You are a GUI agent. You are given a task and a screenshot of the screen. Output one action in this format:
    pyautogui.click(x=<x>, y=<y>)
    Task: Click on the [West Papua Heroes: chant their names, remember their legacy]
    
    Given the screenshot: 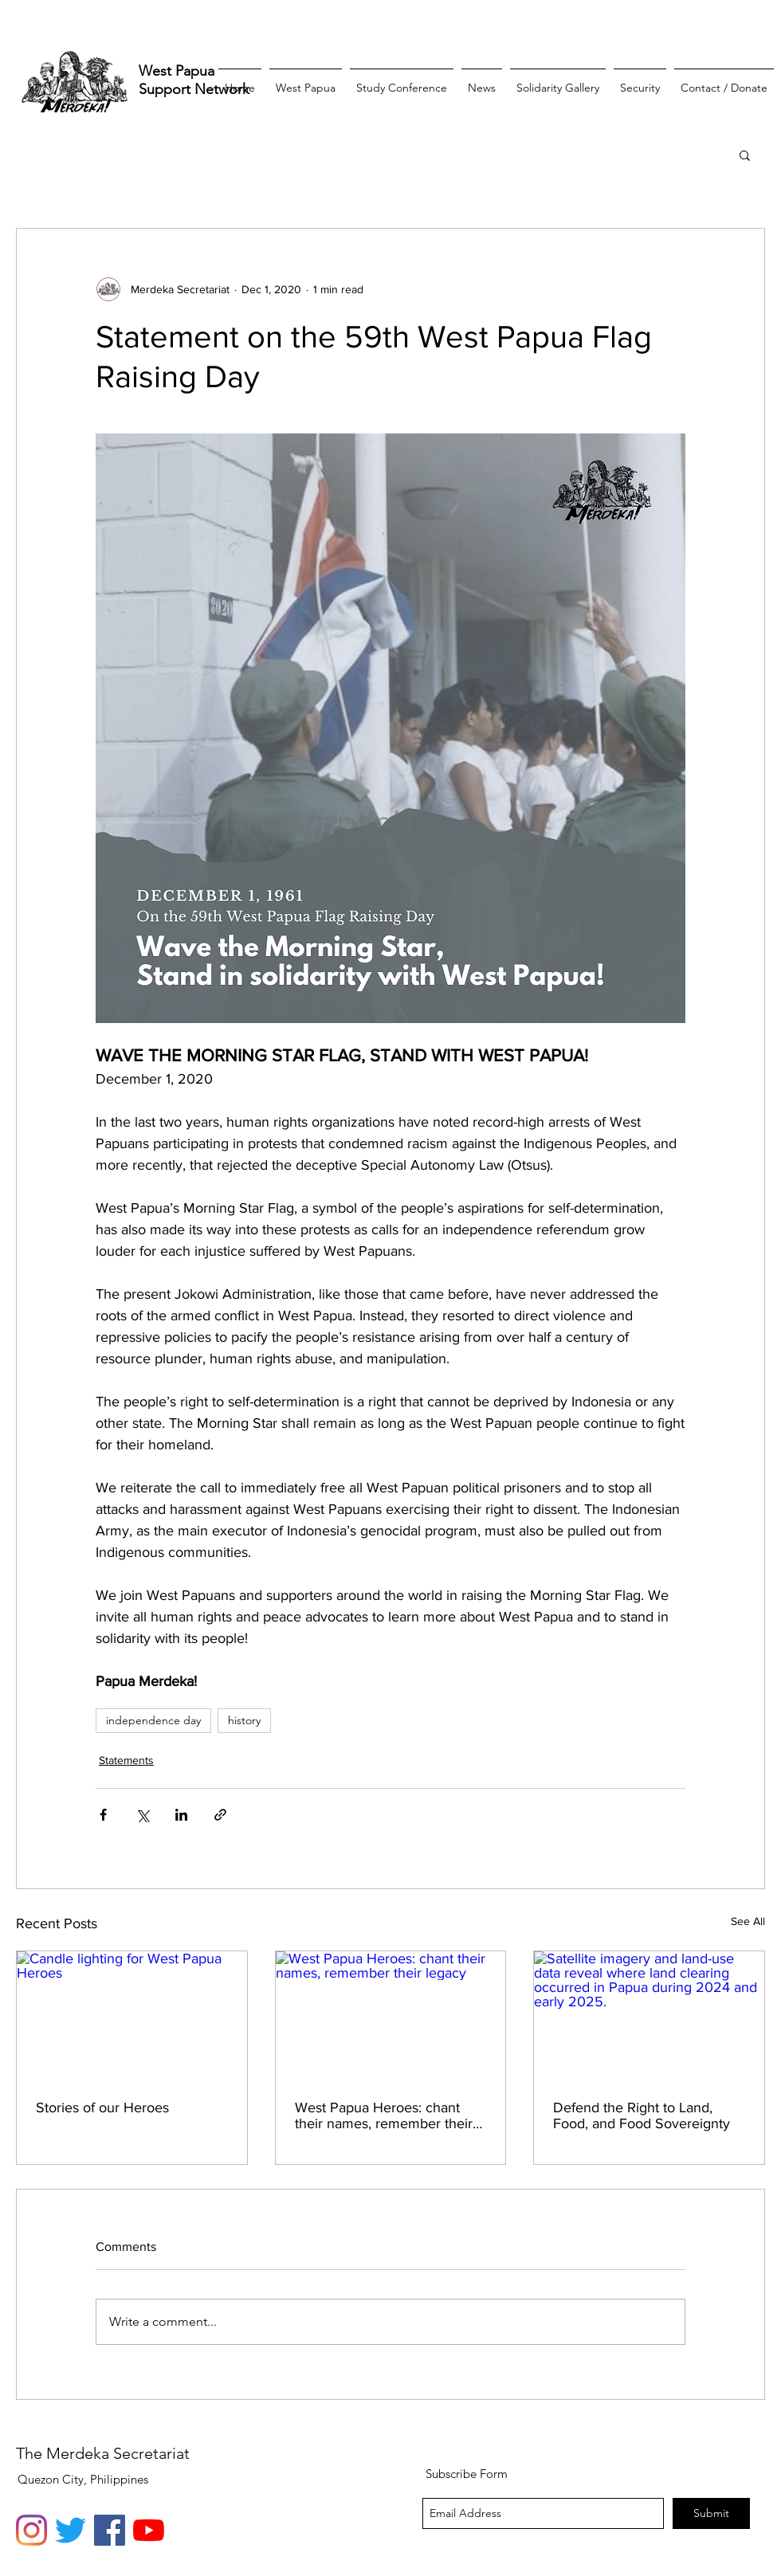 What is the action you would take?
    pyautogui.click(x=391, y=2015)
    